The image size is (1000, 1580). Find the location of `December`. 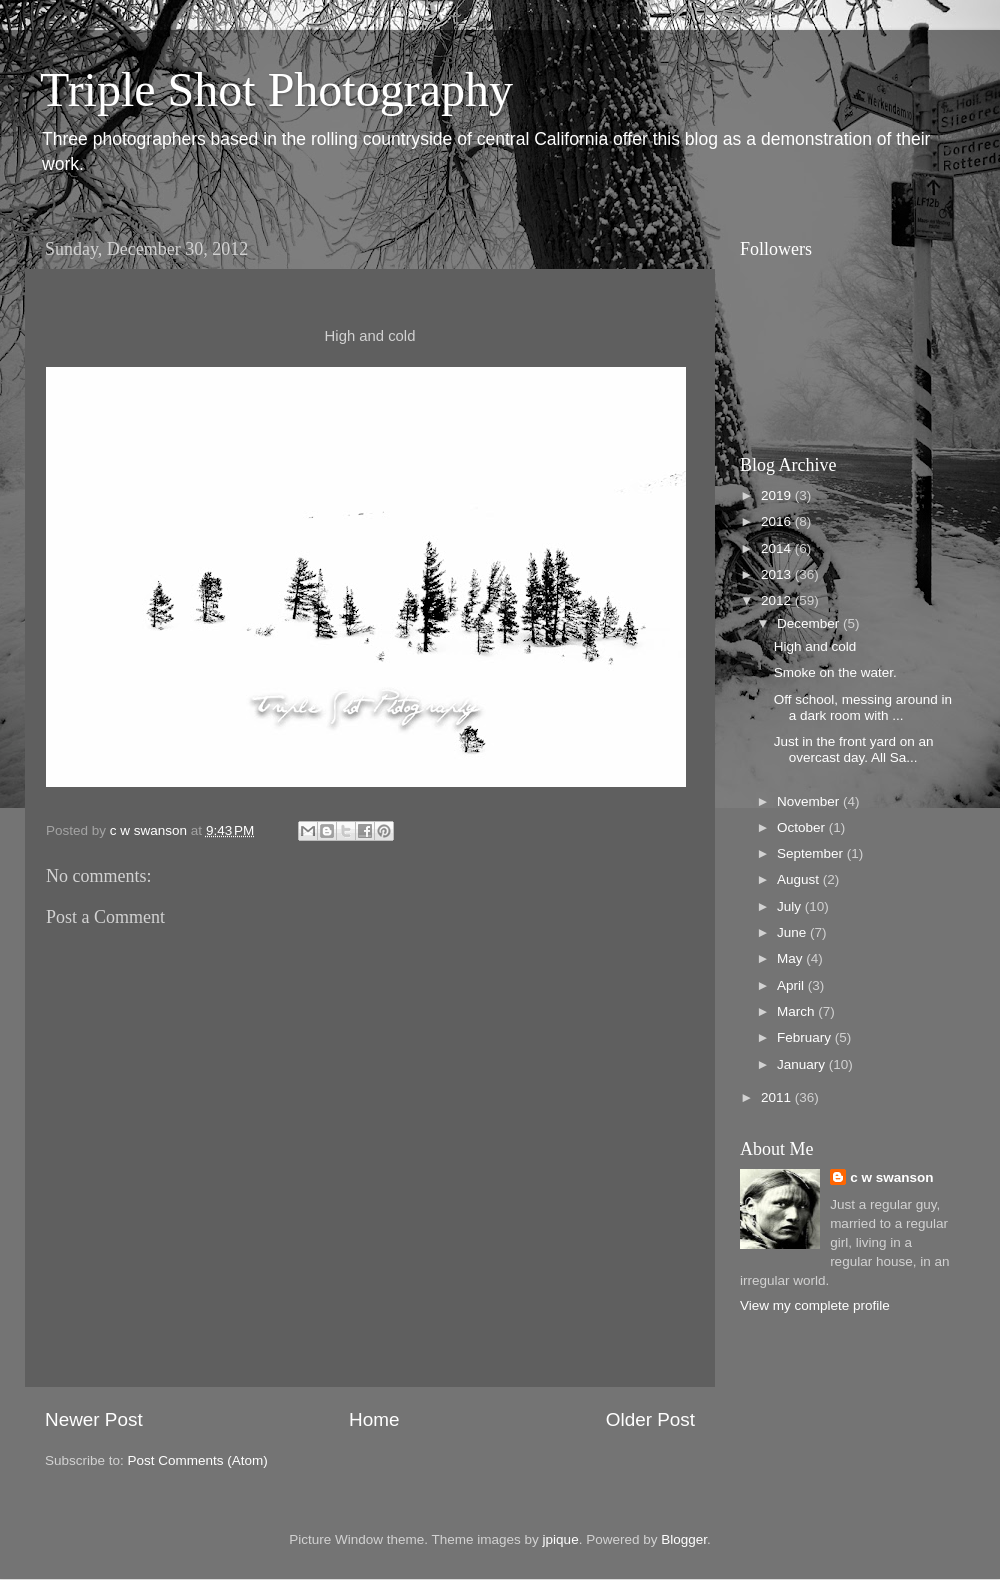

December is located at coordinates (810, 623).